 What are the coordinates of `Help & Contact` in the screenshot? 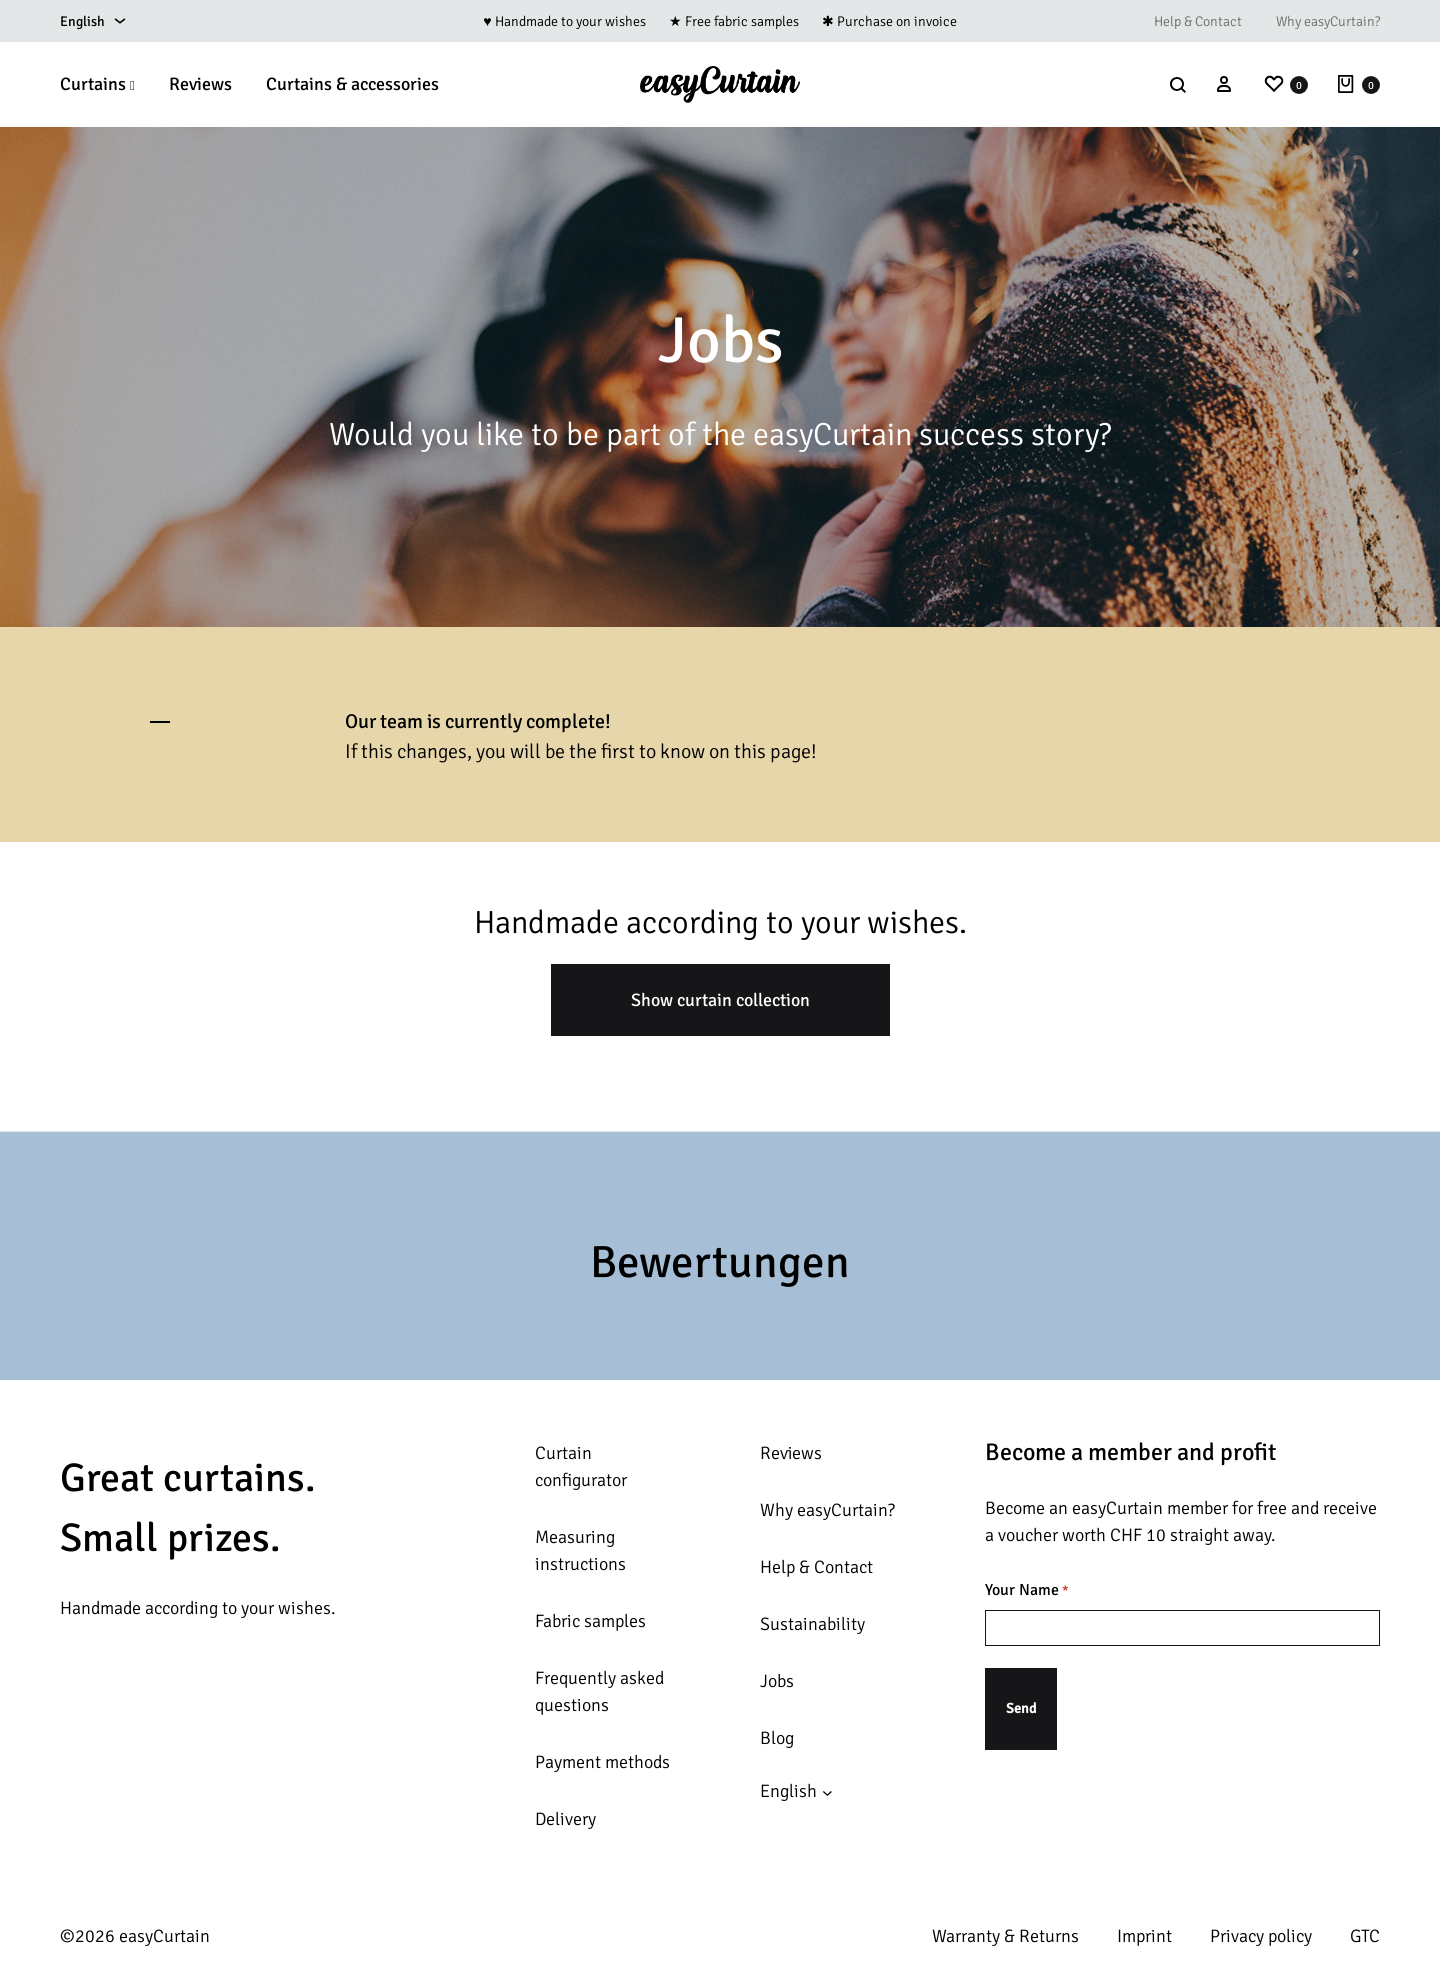 It's located at (1198, 21).